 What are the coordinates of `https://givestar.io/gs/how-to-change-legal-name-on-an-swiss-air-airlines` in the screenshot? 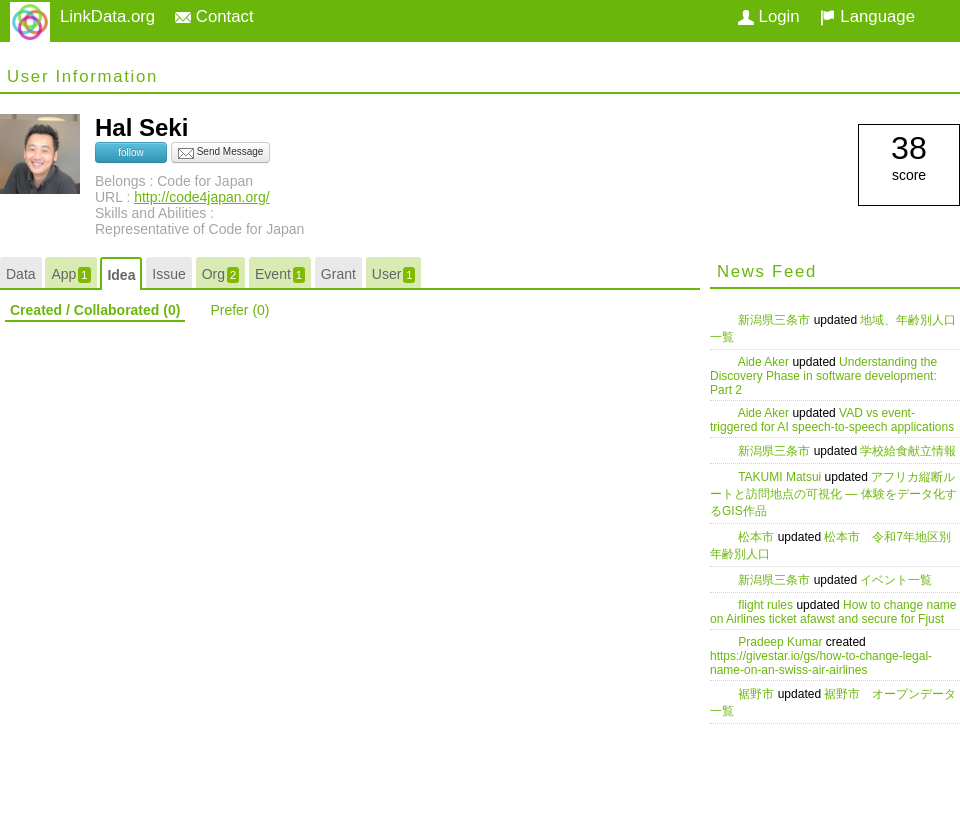 It's located at (821, 663).